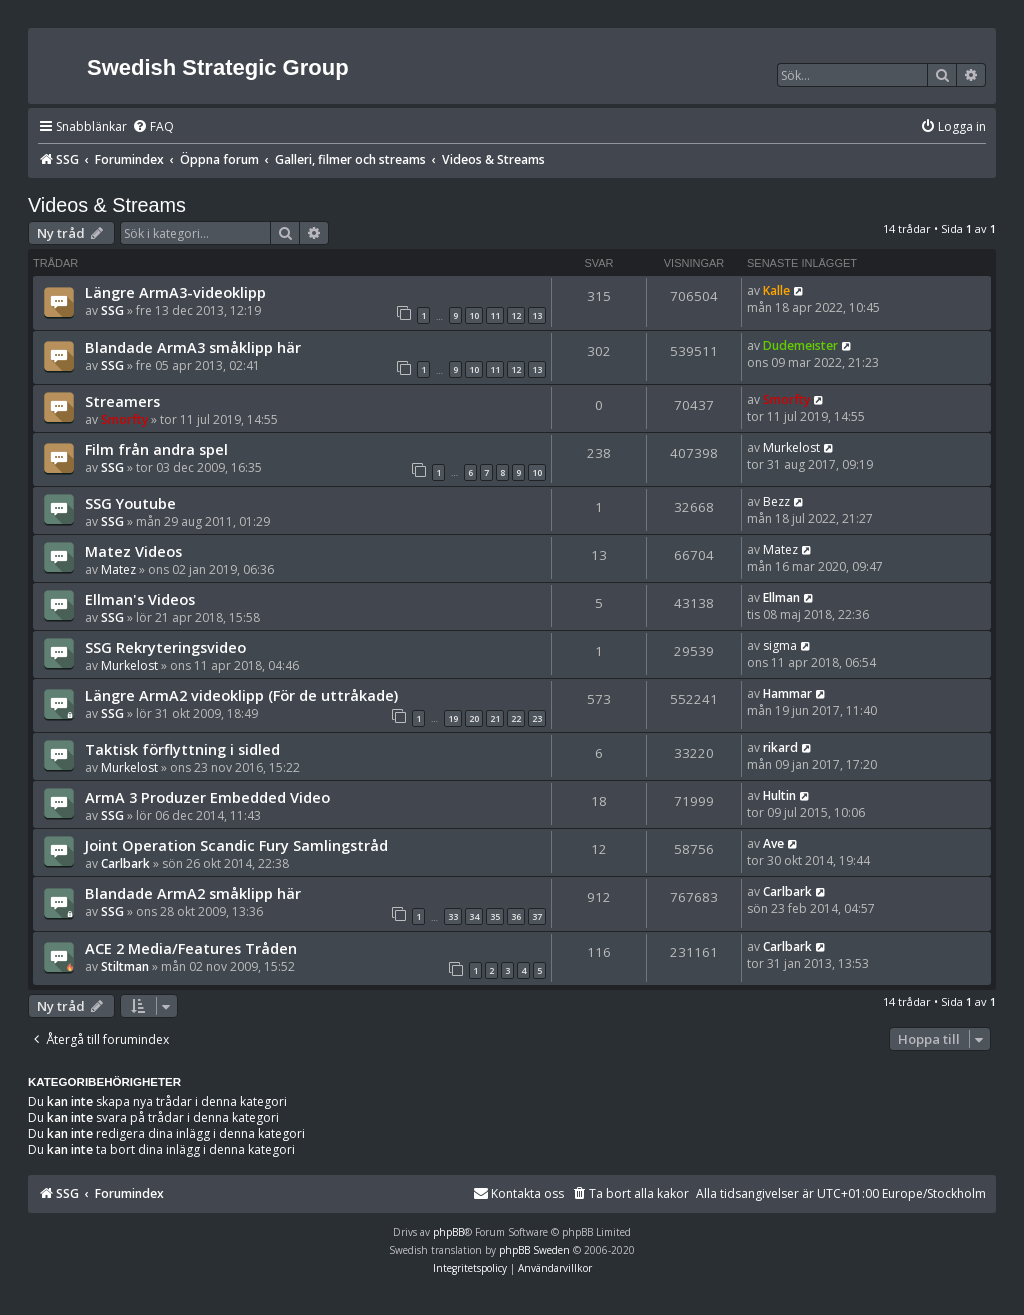 The width and height of the screenshot is (1024, 1315). I want to click on Matez, so click(118, 569).